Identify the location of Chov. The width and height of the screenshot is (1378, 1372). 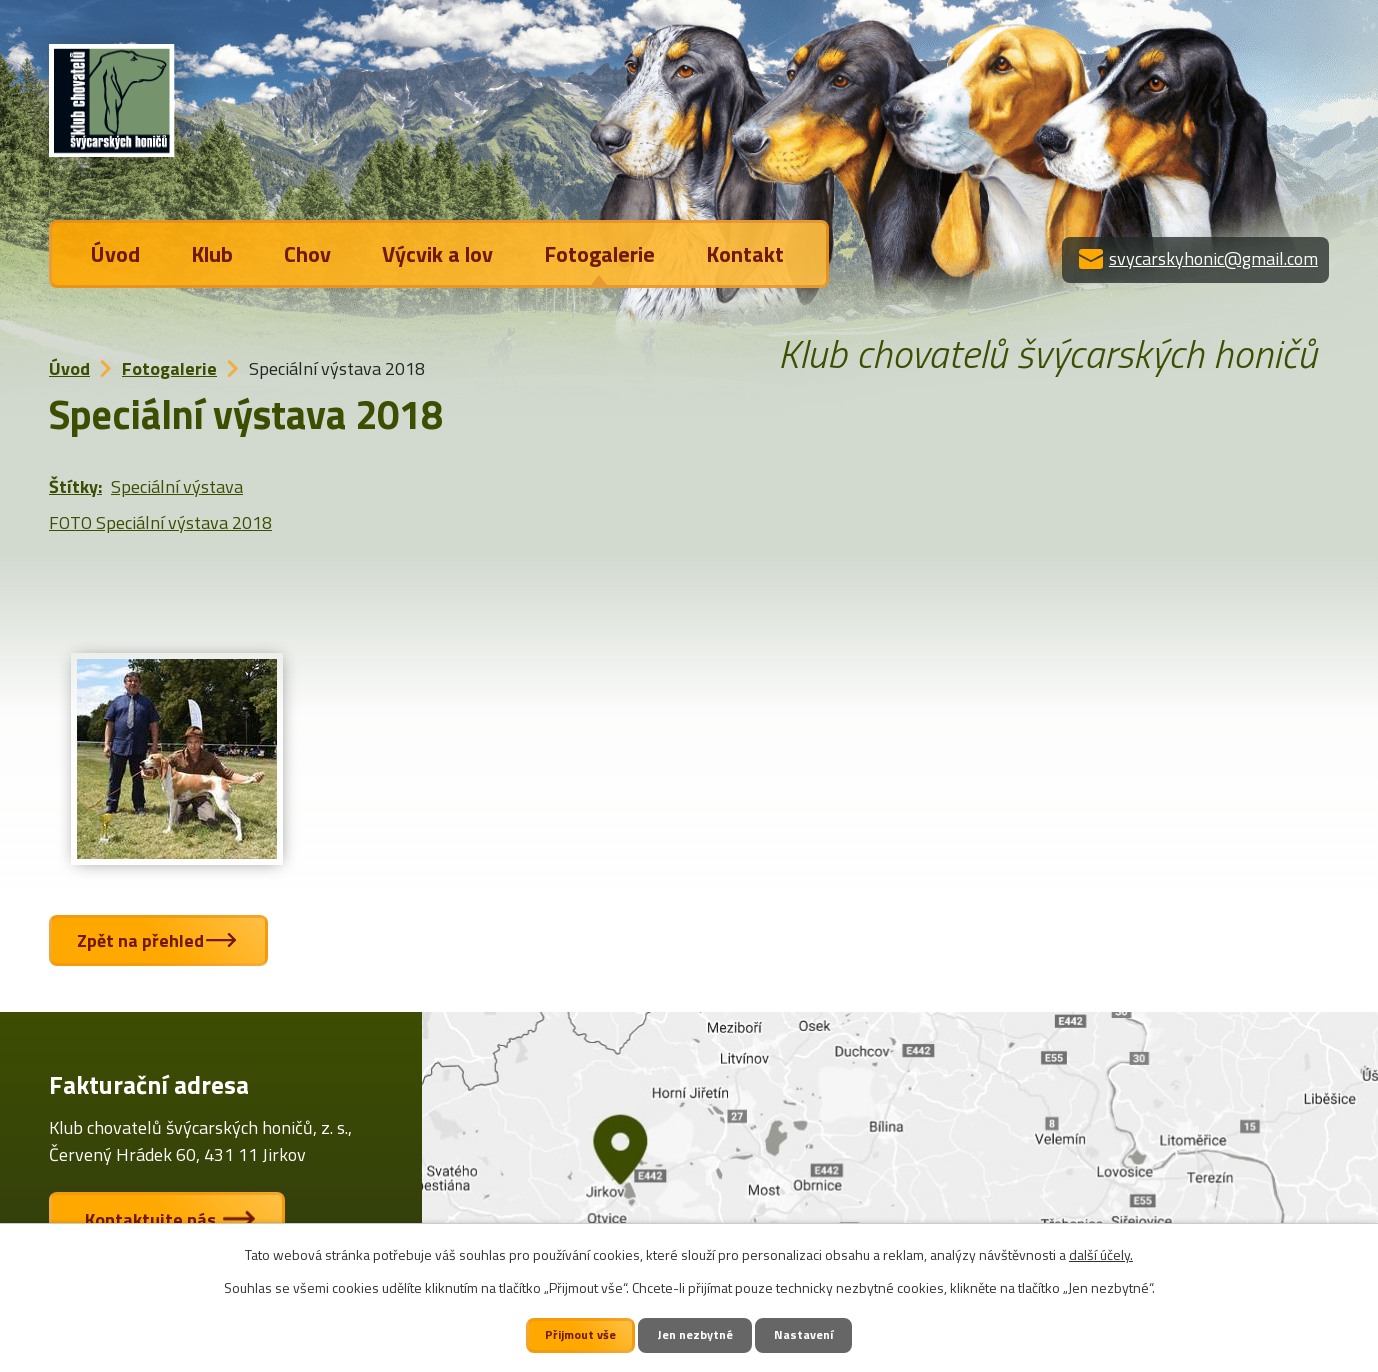
(307, 254).